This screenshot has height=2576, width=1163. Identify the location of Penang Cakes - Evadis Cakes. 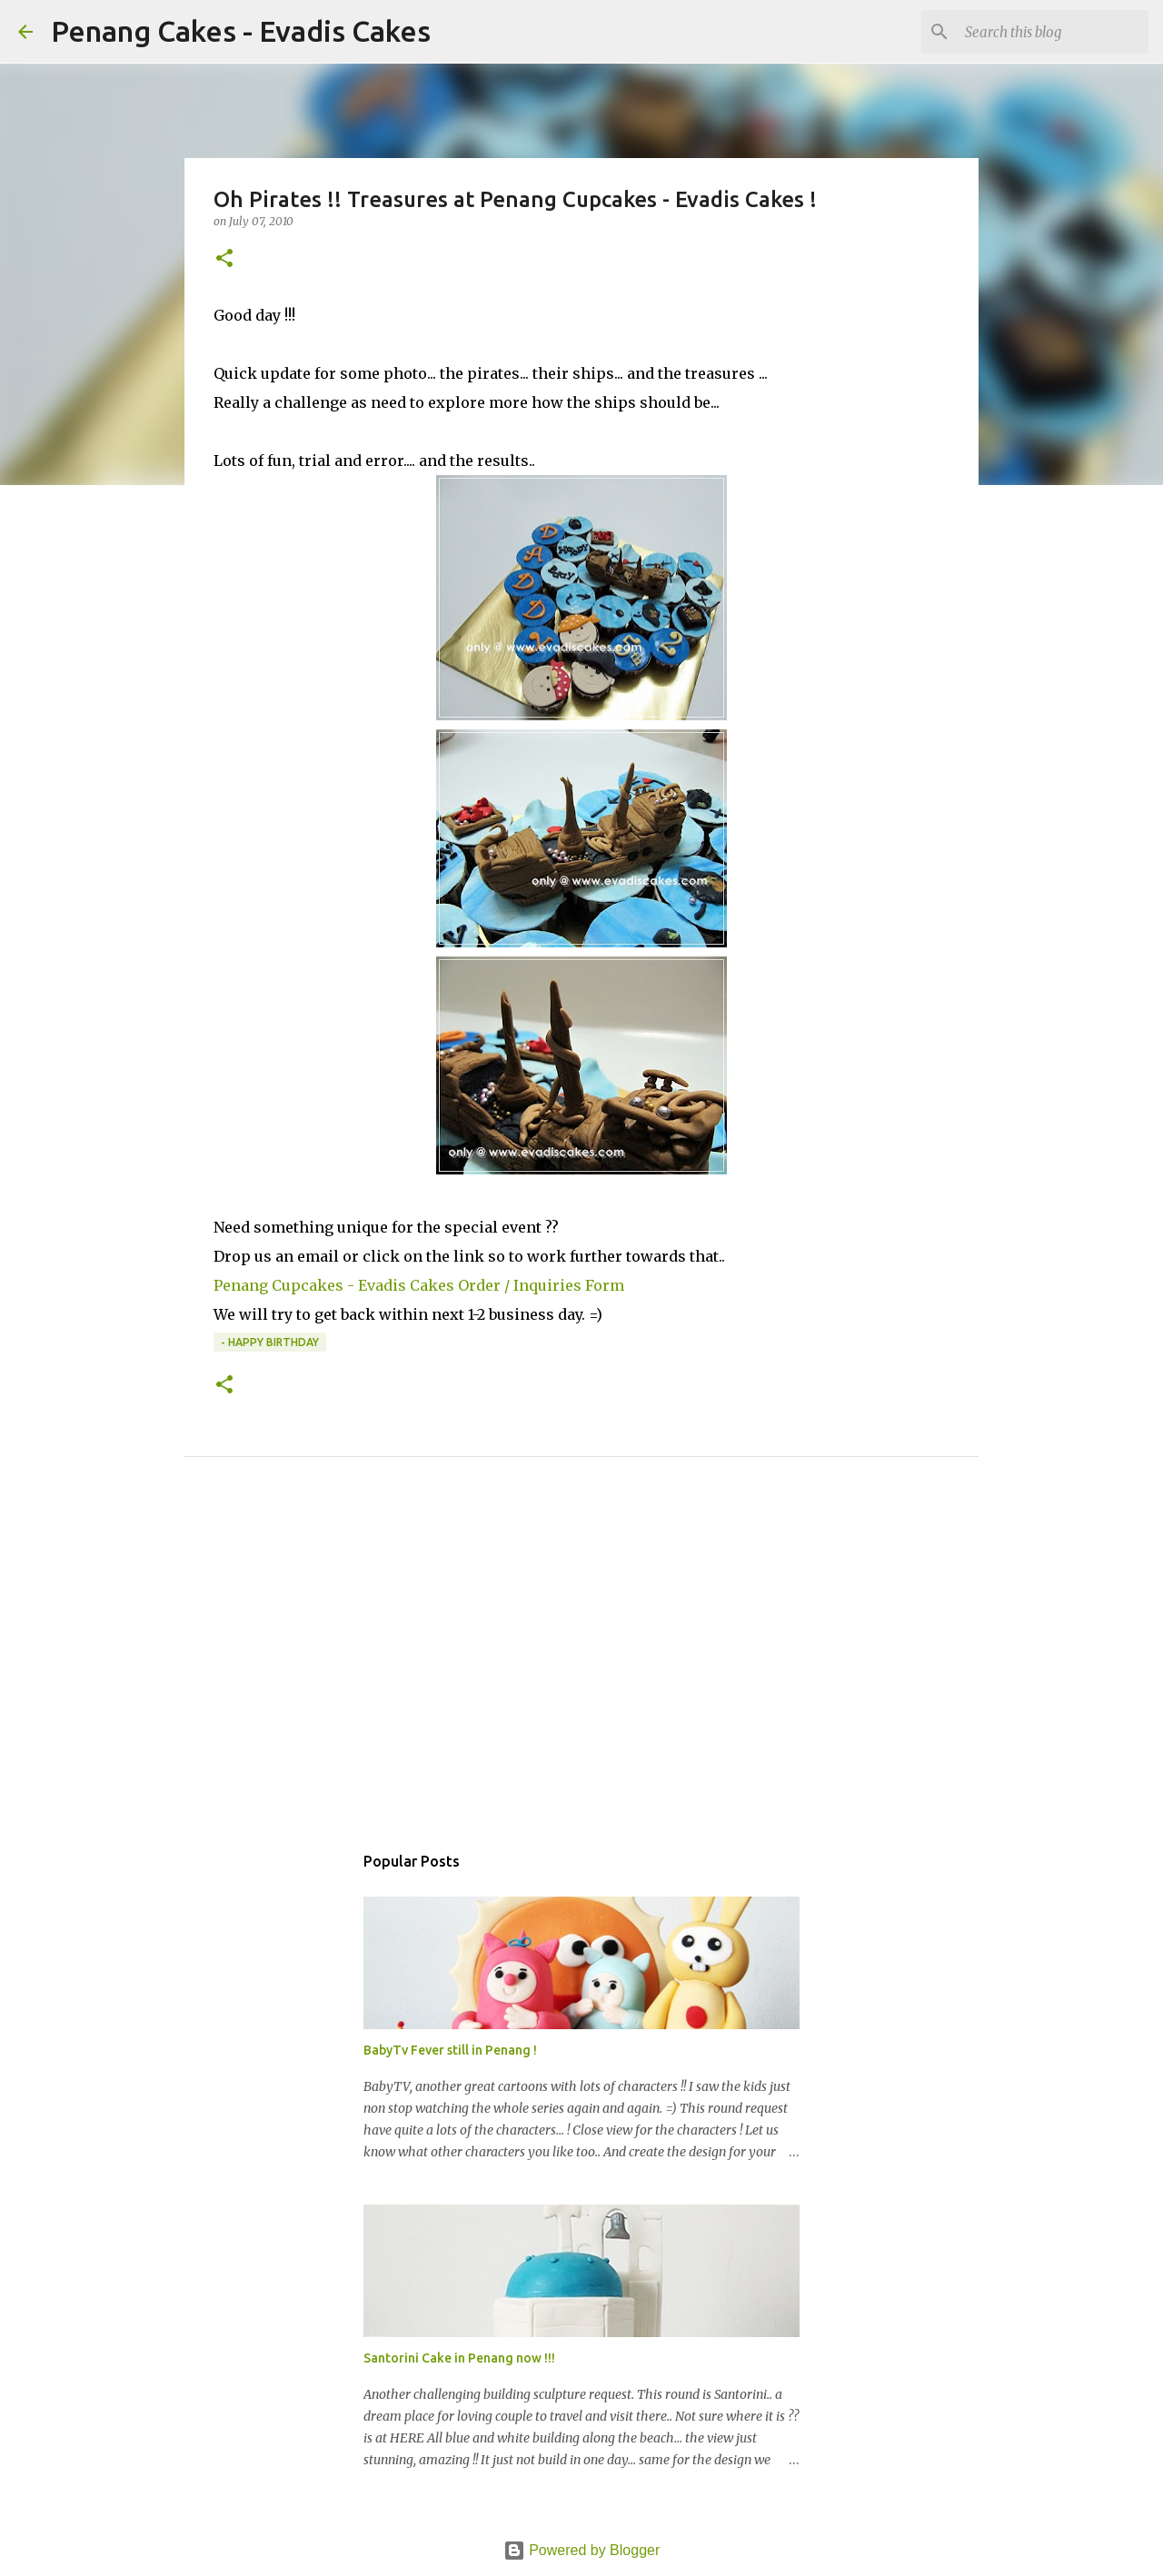
(241, 31).